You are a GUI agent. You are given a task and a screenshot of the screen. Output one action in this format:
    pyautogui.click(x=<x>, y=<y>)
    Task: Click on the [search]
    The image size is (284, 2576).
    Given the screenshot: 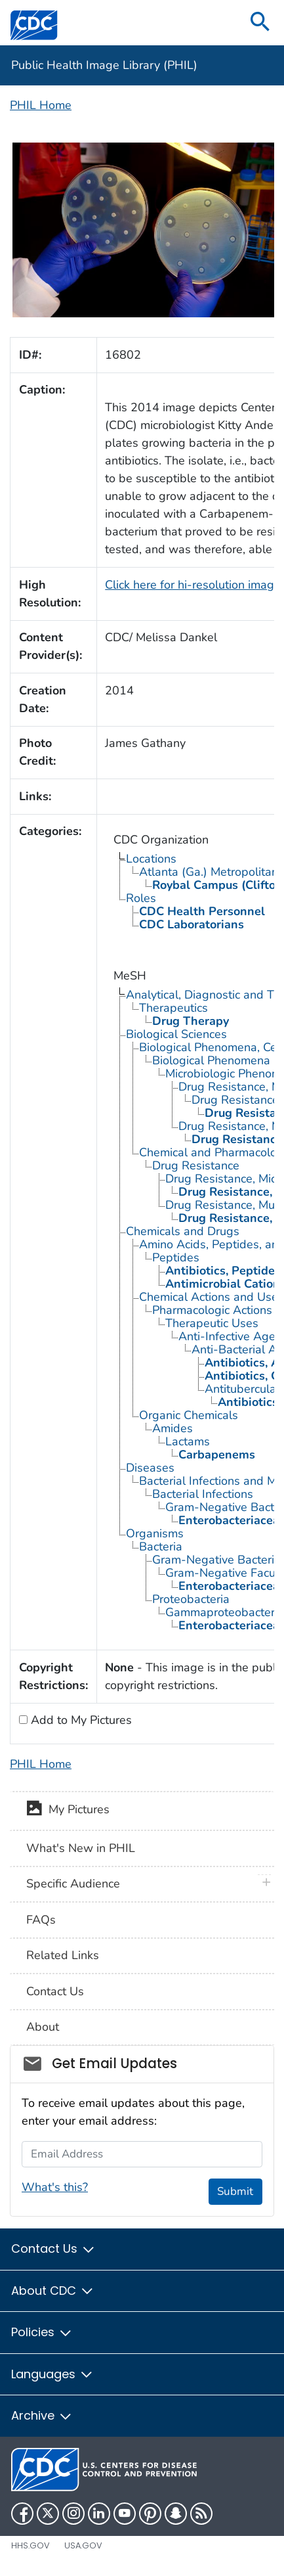 What is the action you would take?
    pyautogui.click(x=260, y=22)
    